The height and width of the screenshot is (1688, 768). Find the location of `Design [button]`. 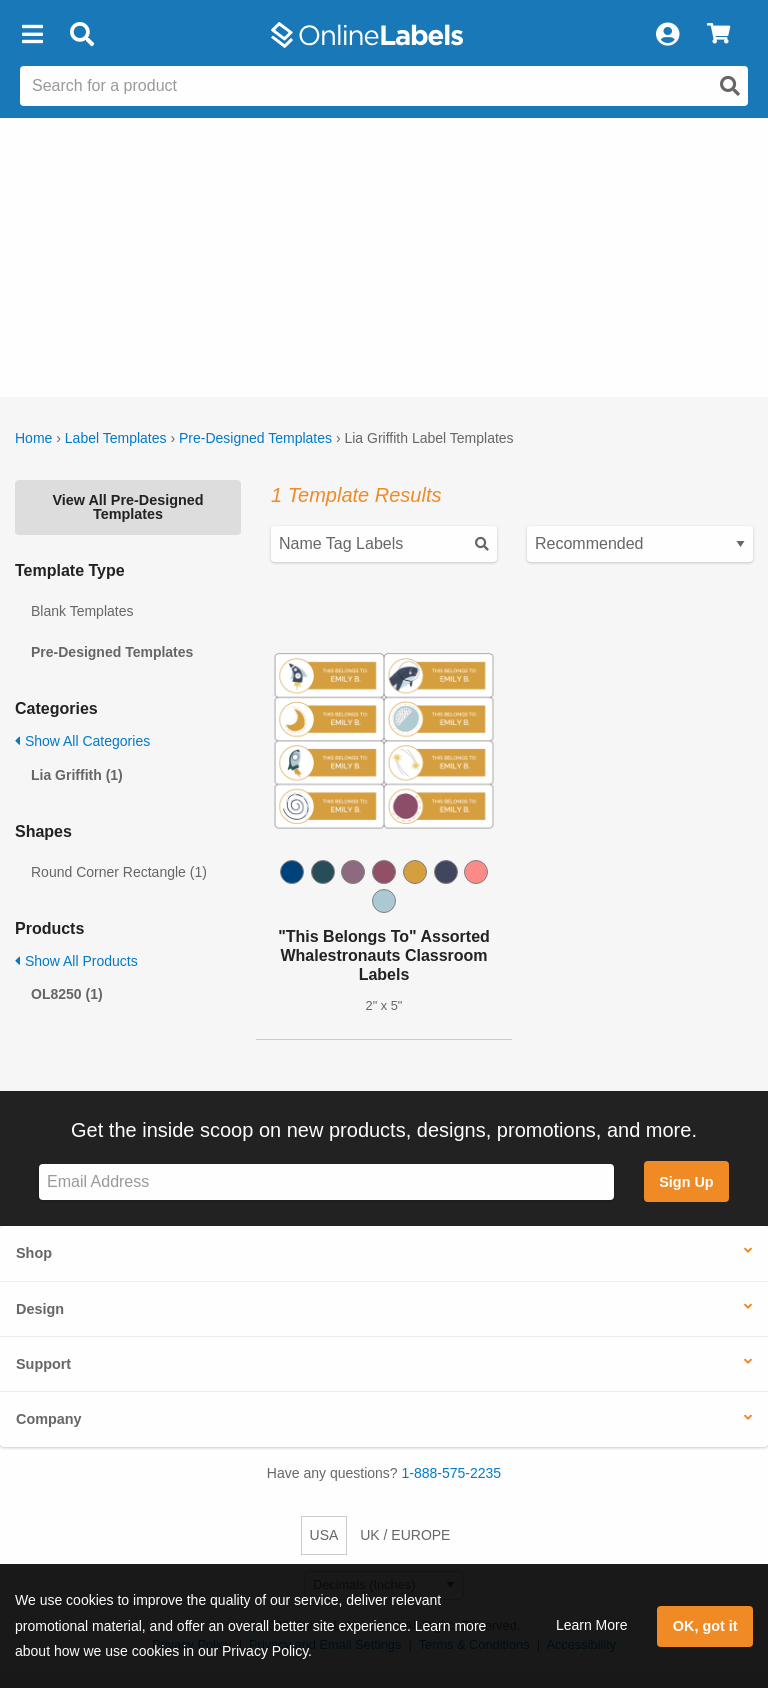

Design [button] is located at coordinates (40, 1309).